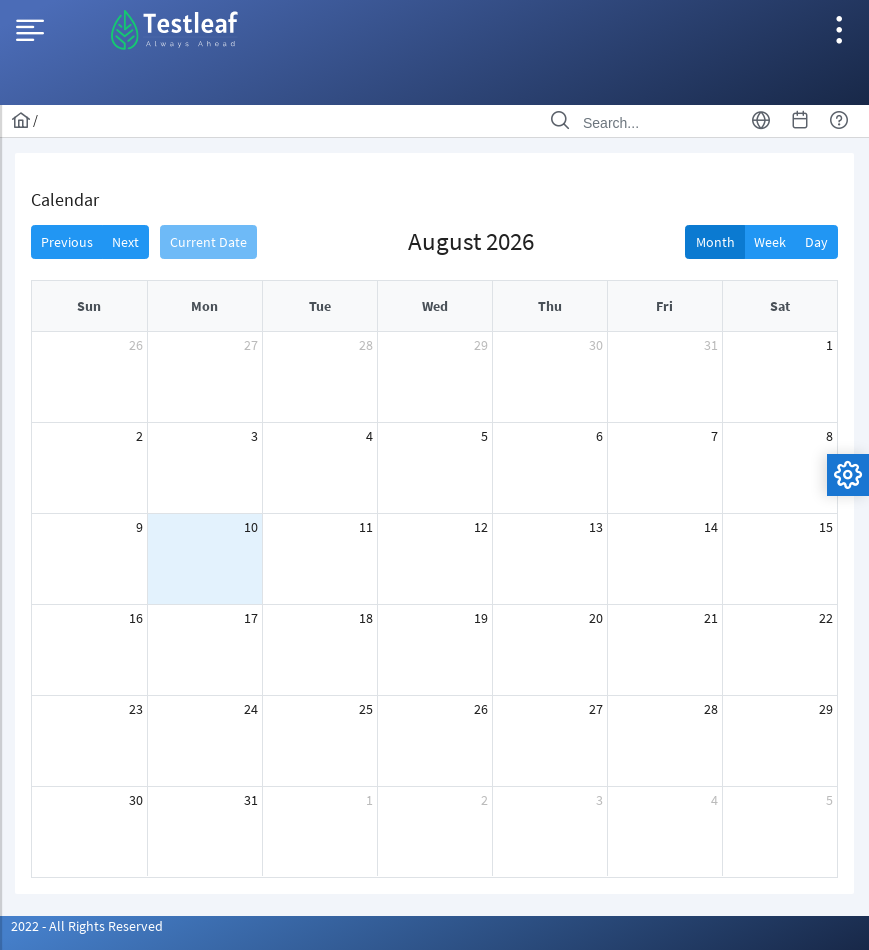 The image size is (869, 950). Describe the element at coordinates (711, 345) in the screenshot. I see `31` at that location.